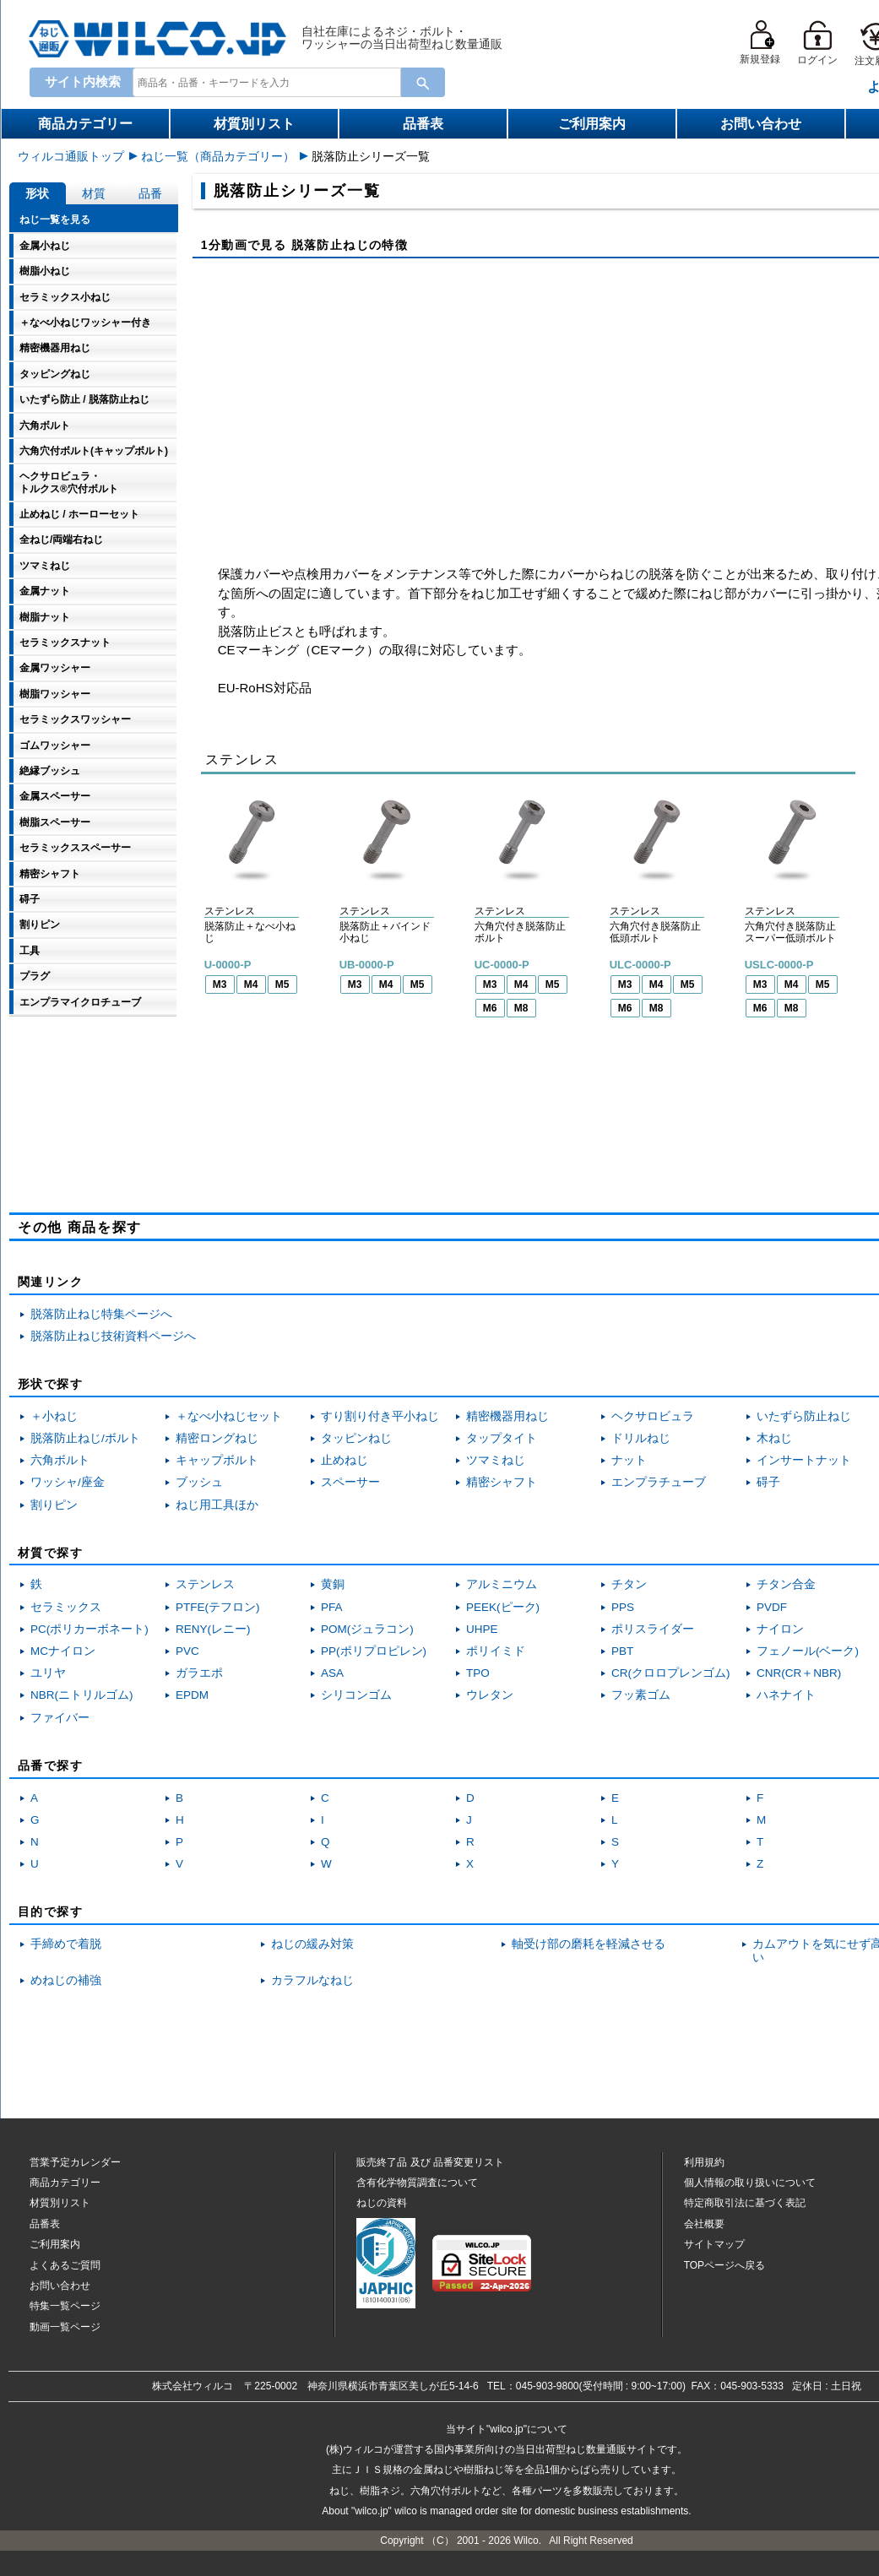 The width and height of the screenshot is (879, 2576). Describe the element at coordinates (478, 1673) in the screenshot. I see `TPO` at that location.